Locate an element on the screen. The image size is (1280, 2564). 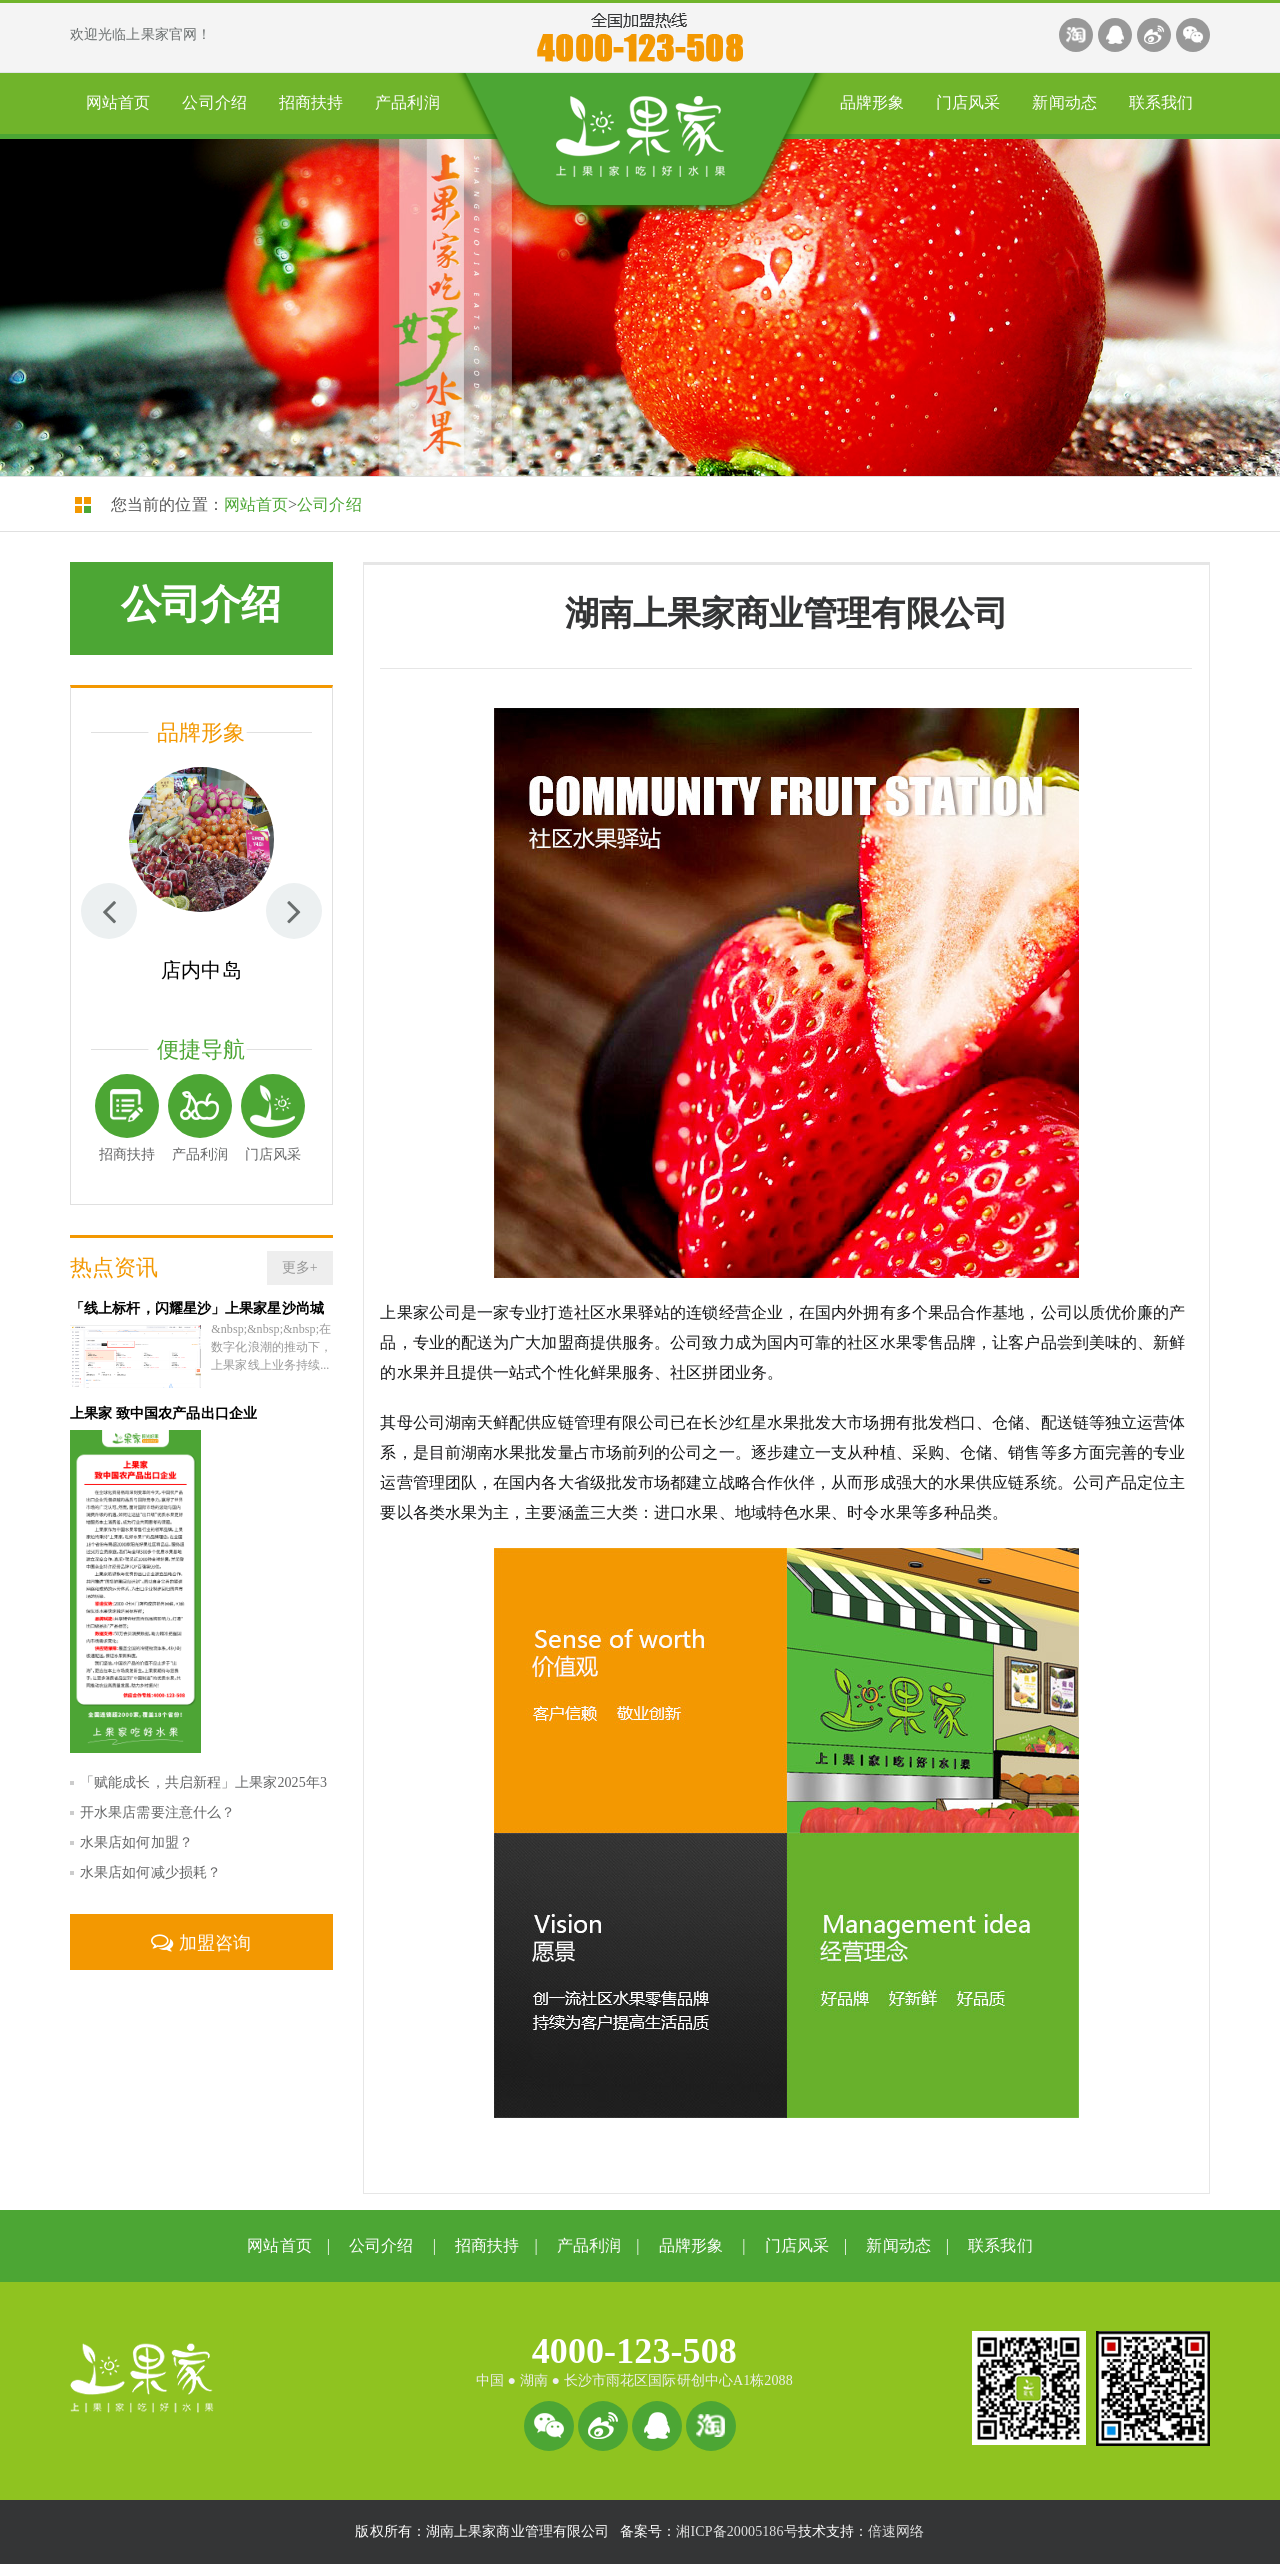
网站首页 is located at coordinates (118, 102).